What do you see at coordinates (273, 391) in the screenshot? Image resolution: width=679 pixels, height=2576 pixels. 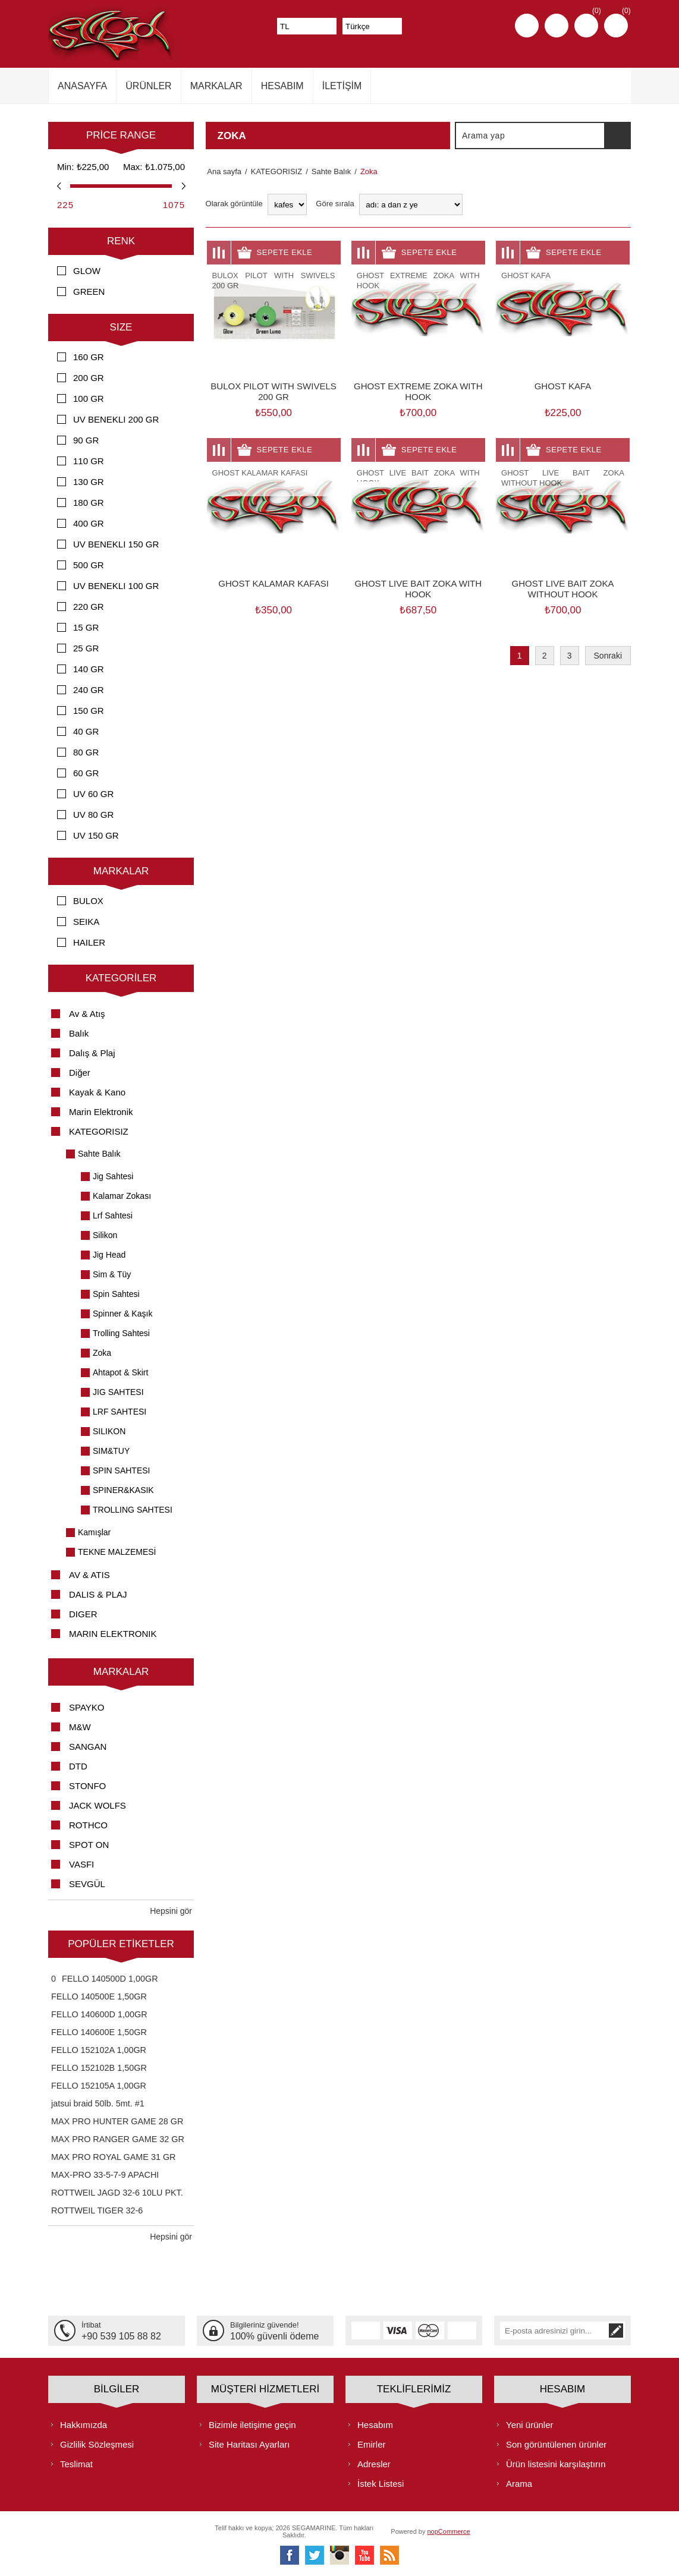 I see `BULOX PILOT WITH SWIVELS 200 GR` at bounding box center [273, 391].